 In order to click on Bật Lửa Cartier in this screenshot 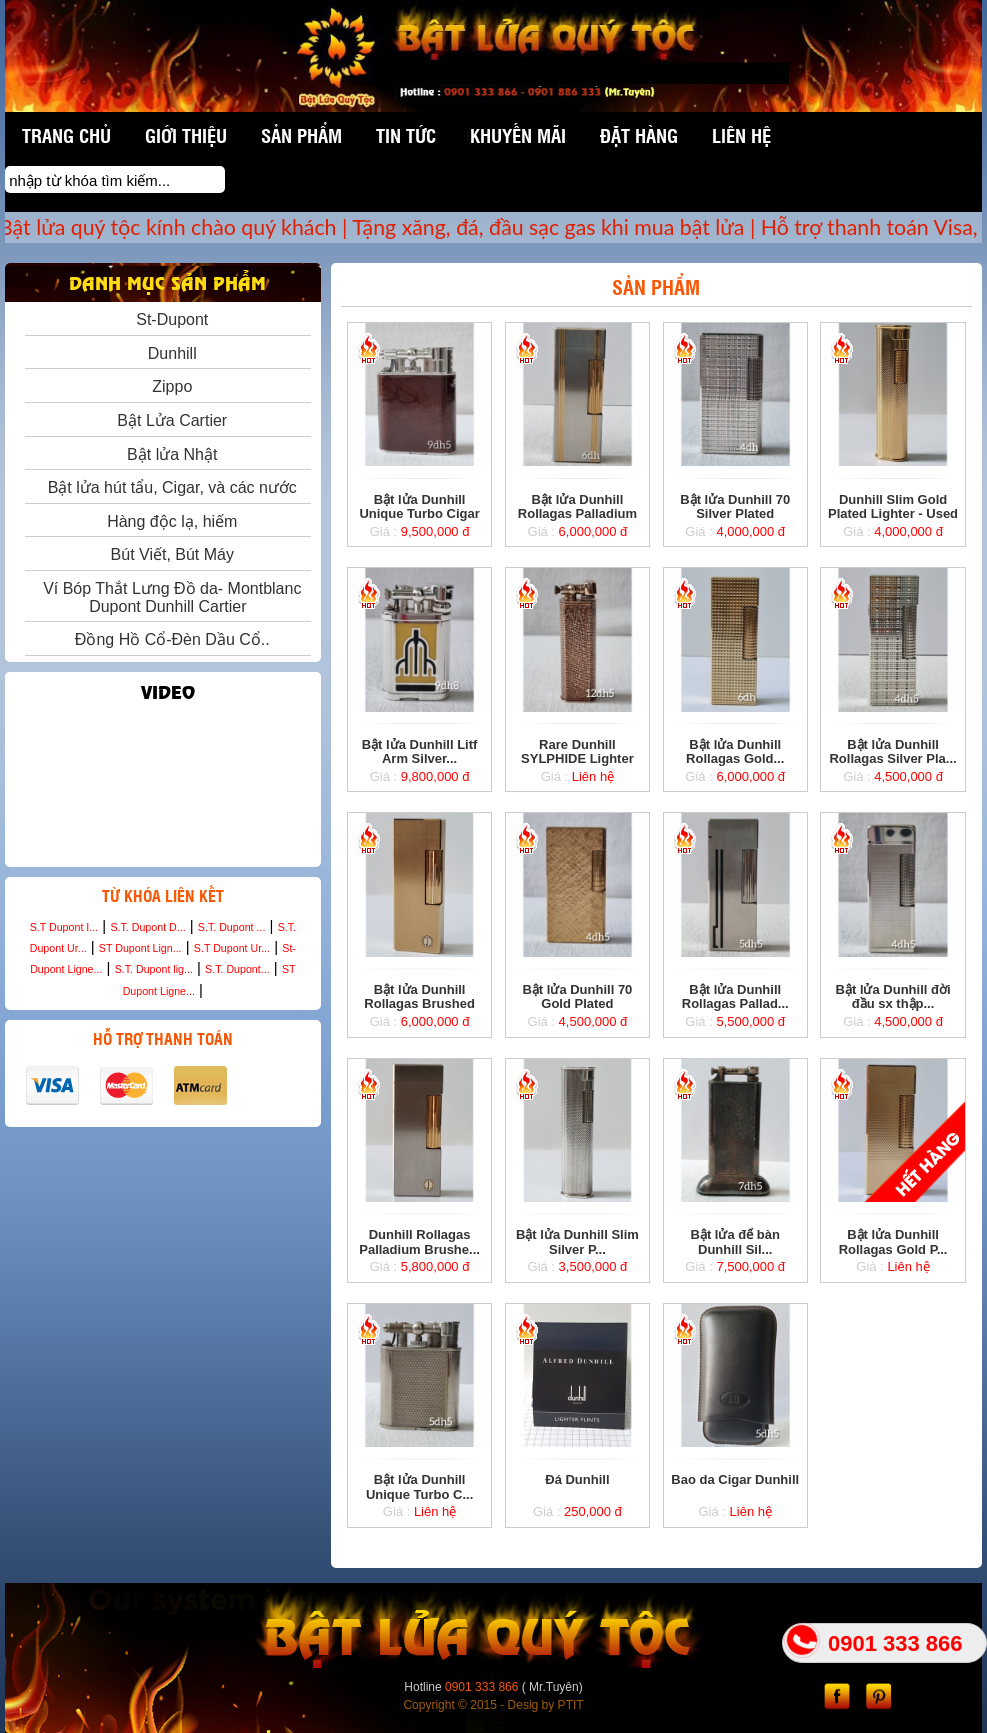, I will do `click(167, 420)`.